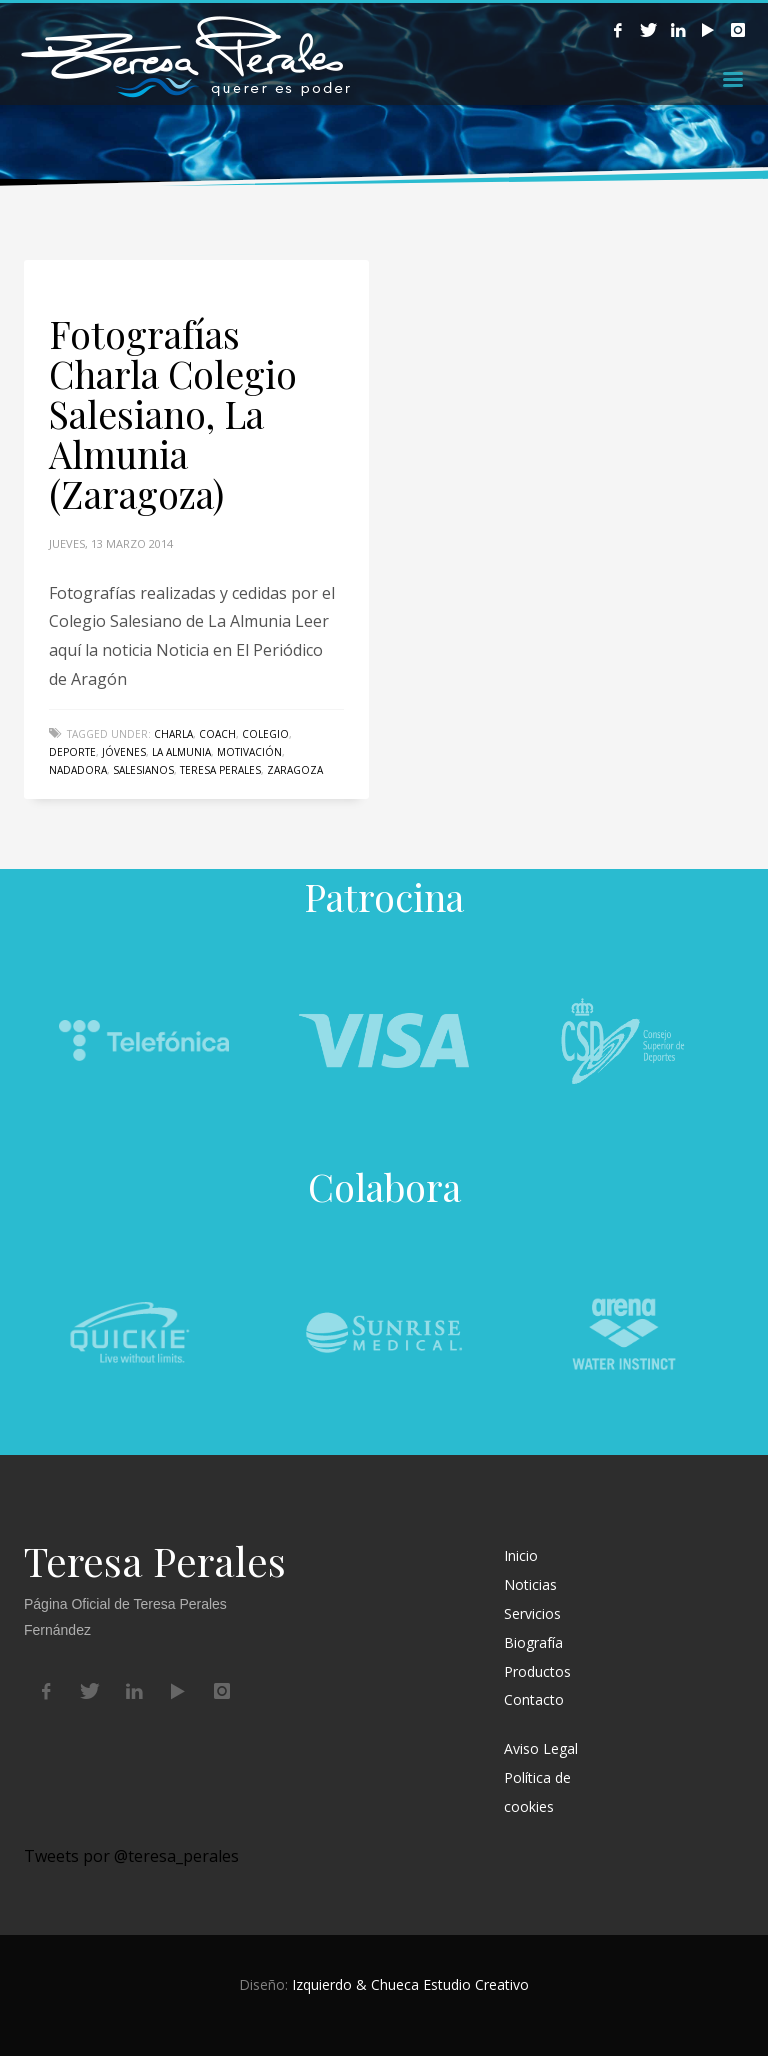  Describe the element at coordinates (217, 734) in the screenshot. I see `coach` at that location.